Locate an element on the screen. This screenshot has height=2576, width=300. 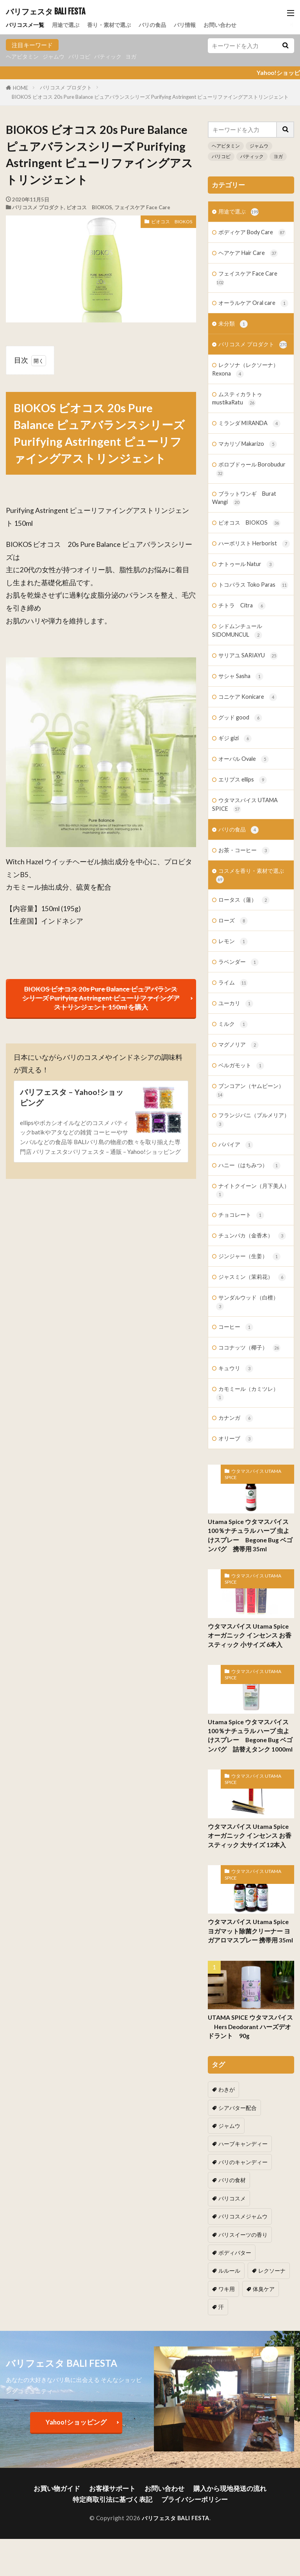
レクソーナ [レクソーナ (2個の項目)] is located at coordinates (231, 2293).